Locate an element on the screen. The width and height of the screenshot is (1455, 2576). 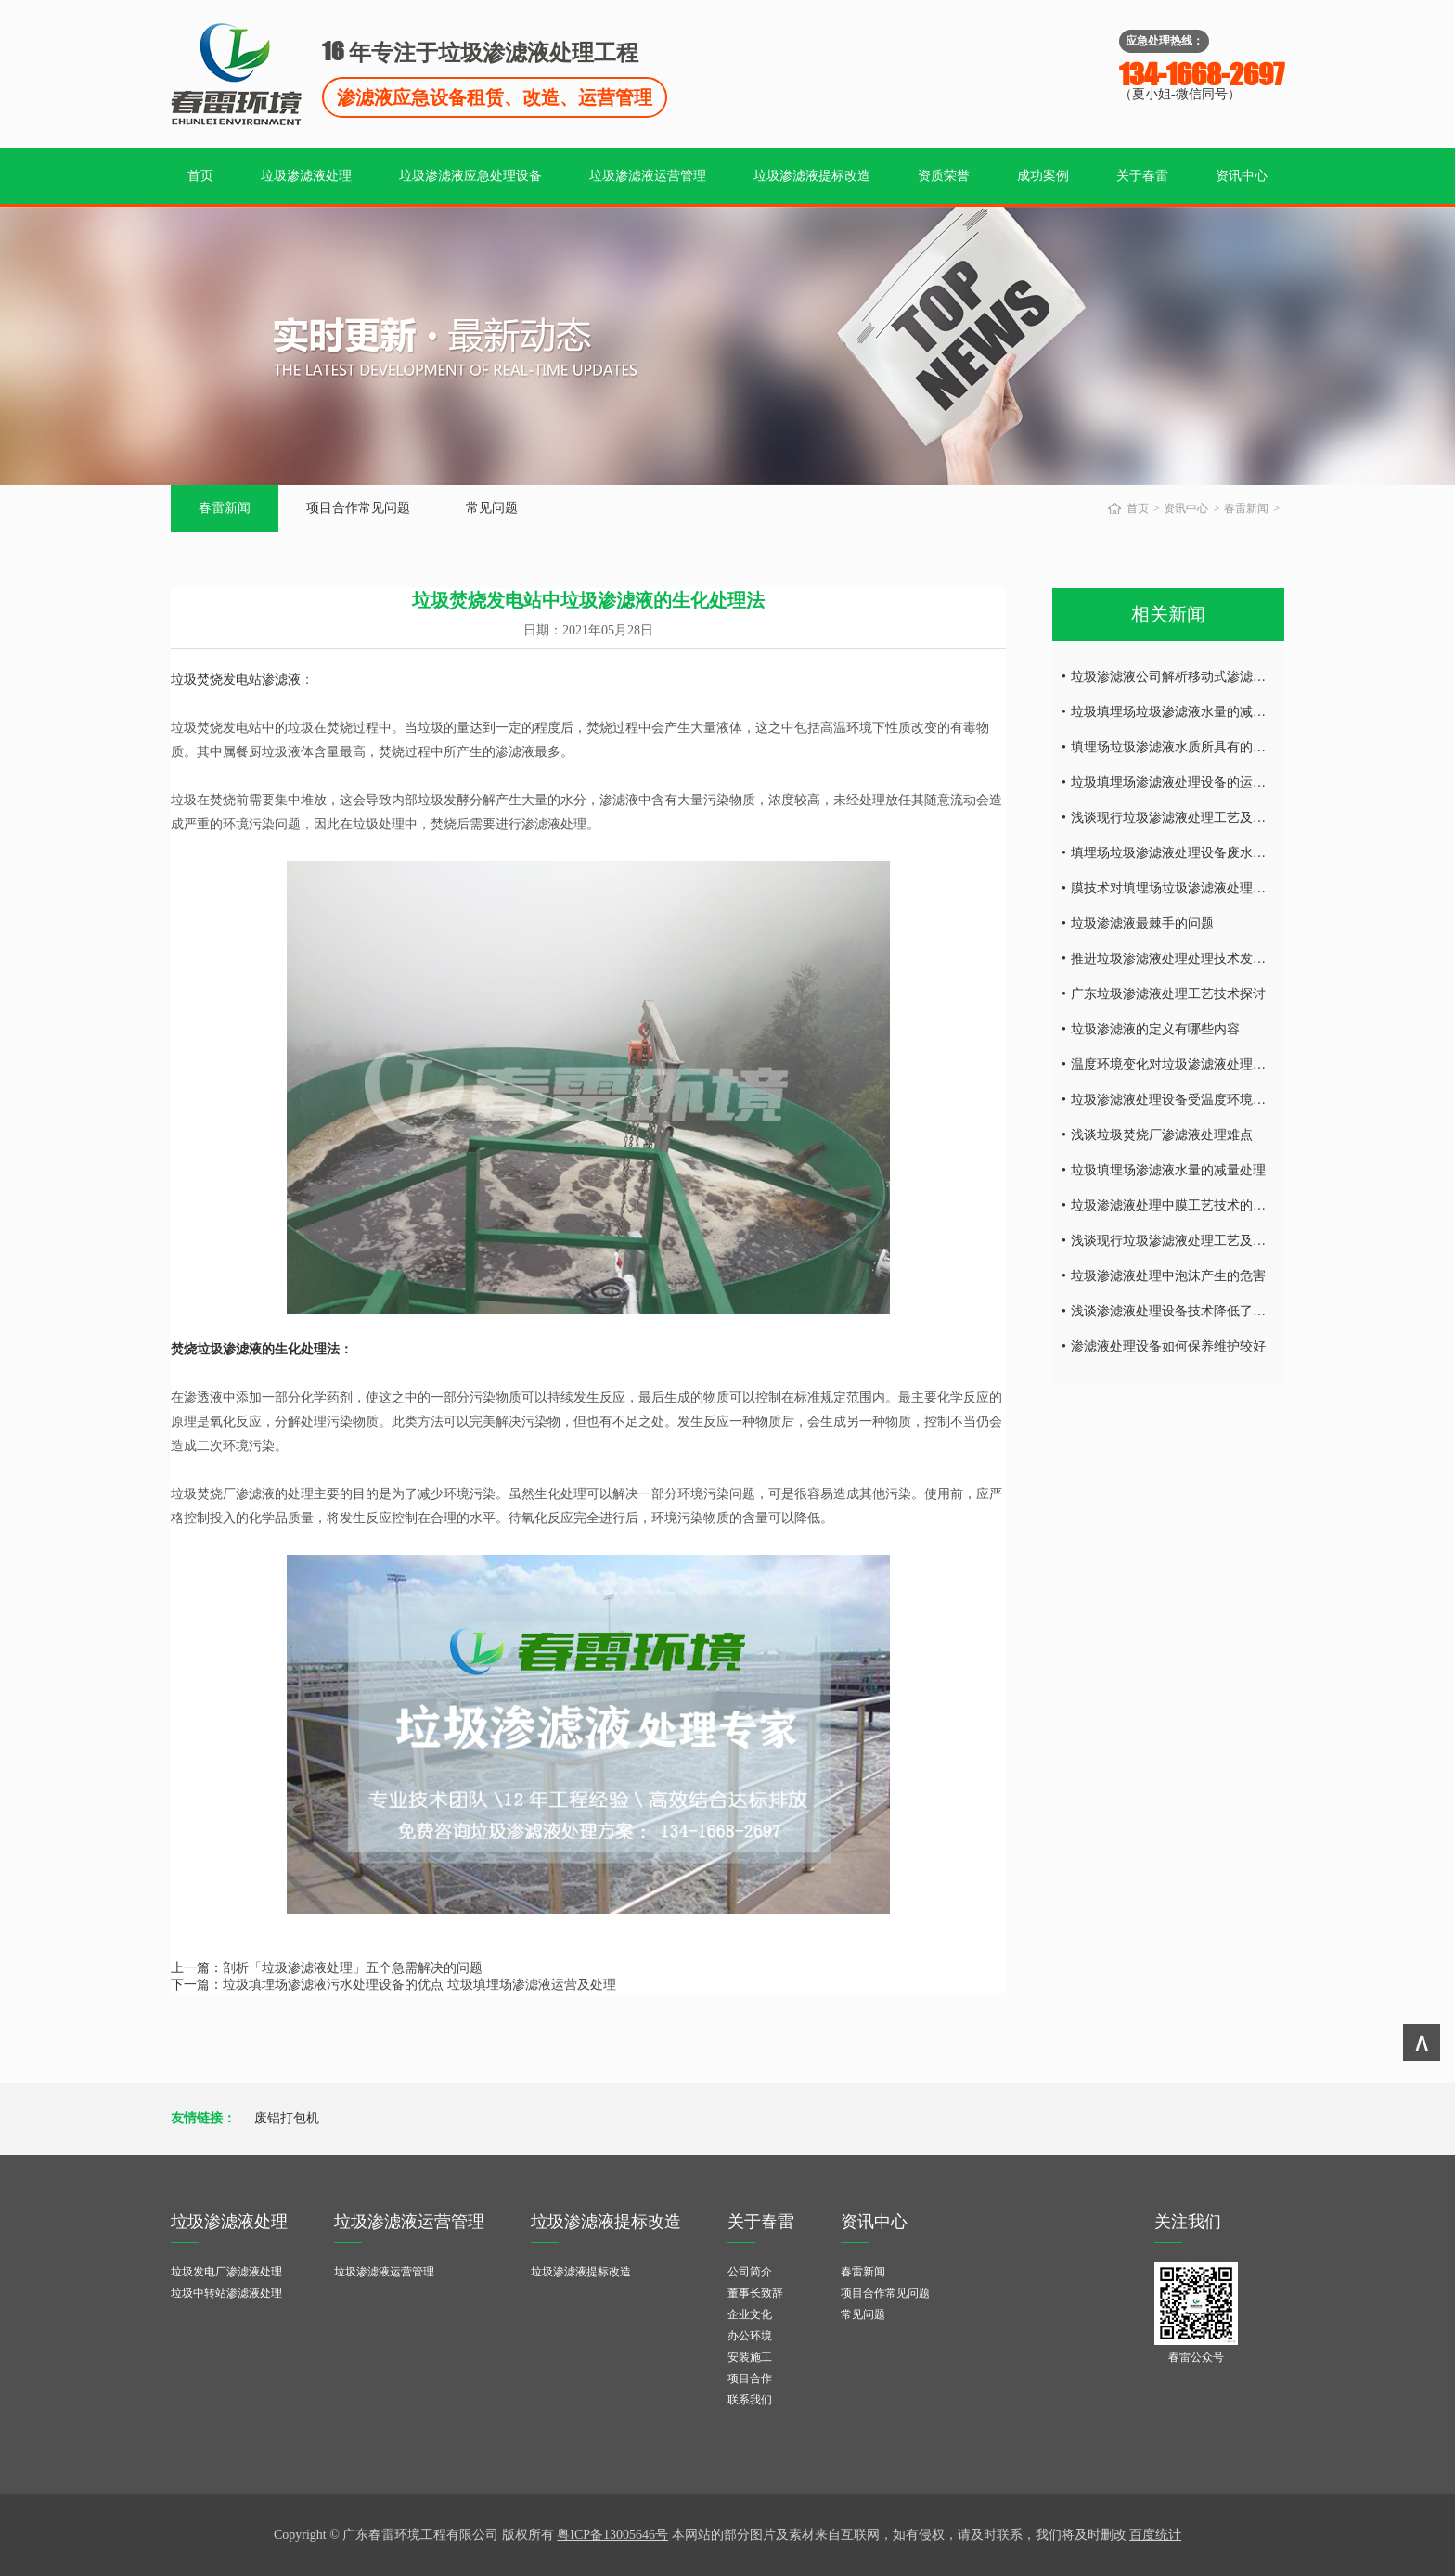
董事长致辞 is located at coordinates (755, 2293).